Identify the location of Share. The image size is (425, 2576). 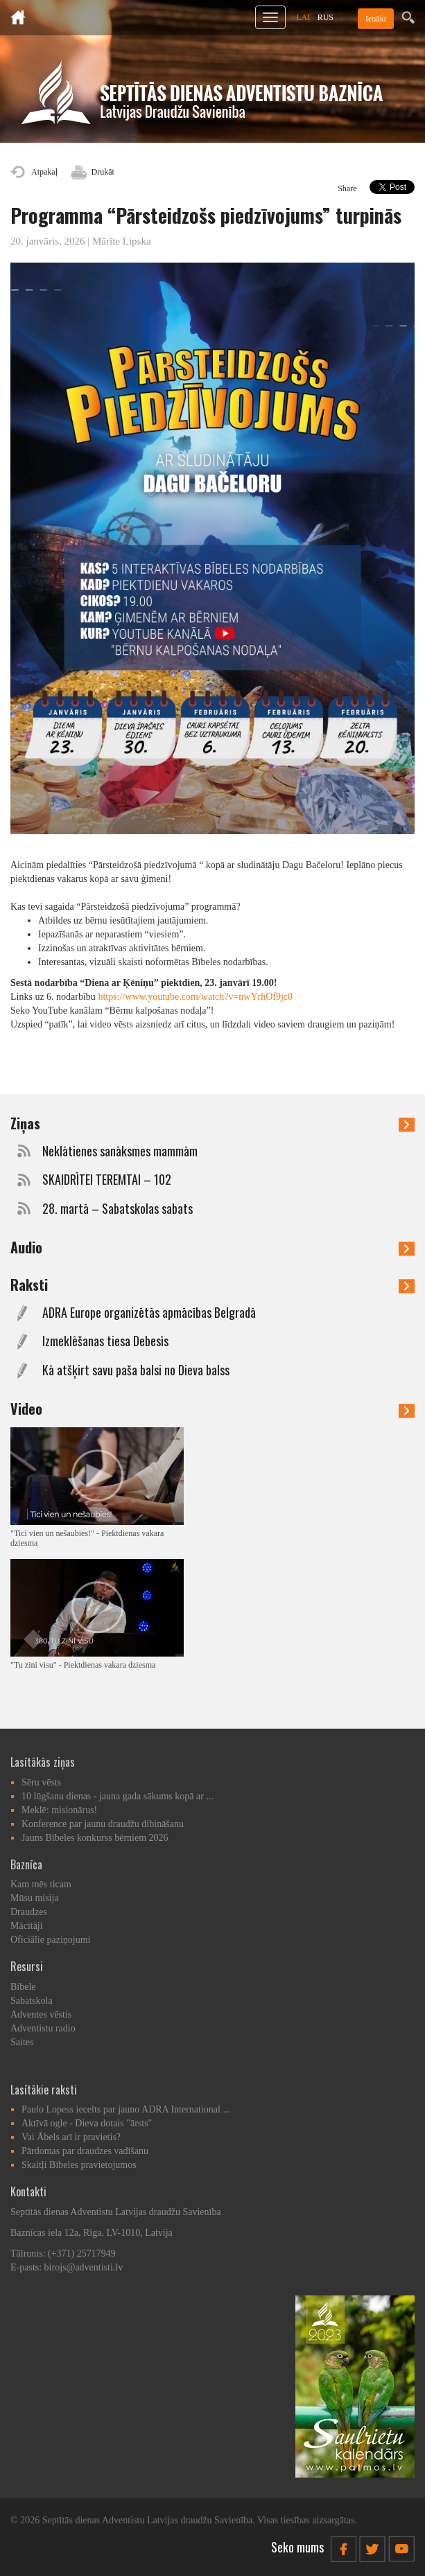
(347, 188).